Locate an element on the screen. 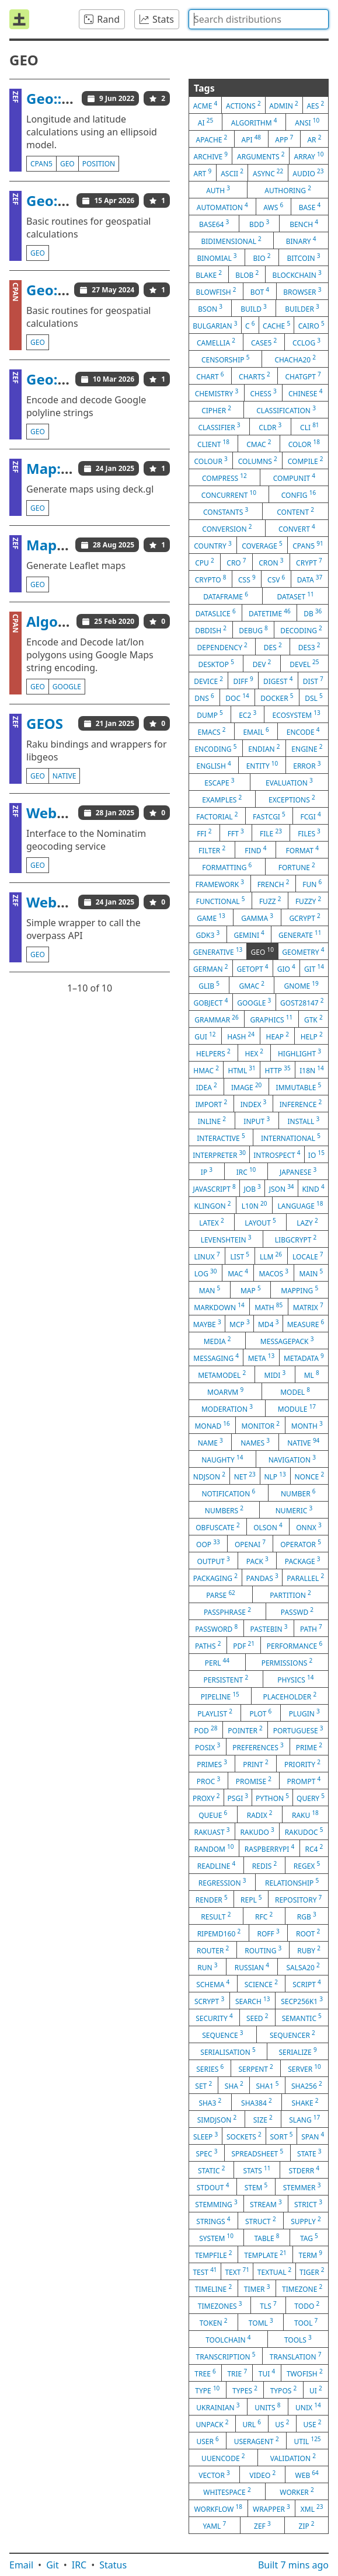  messagepack is located at coordinates (287, 1340).